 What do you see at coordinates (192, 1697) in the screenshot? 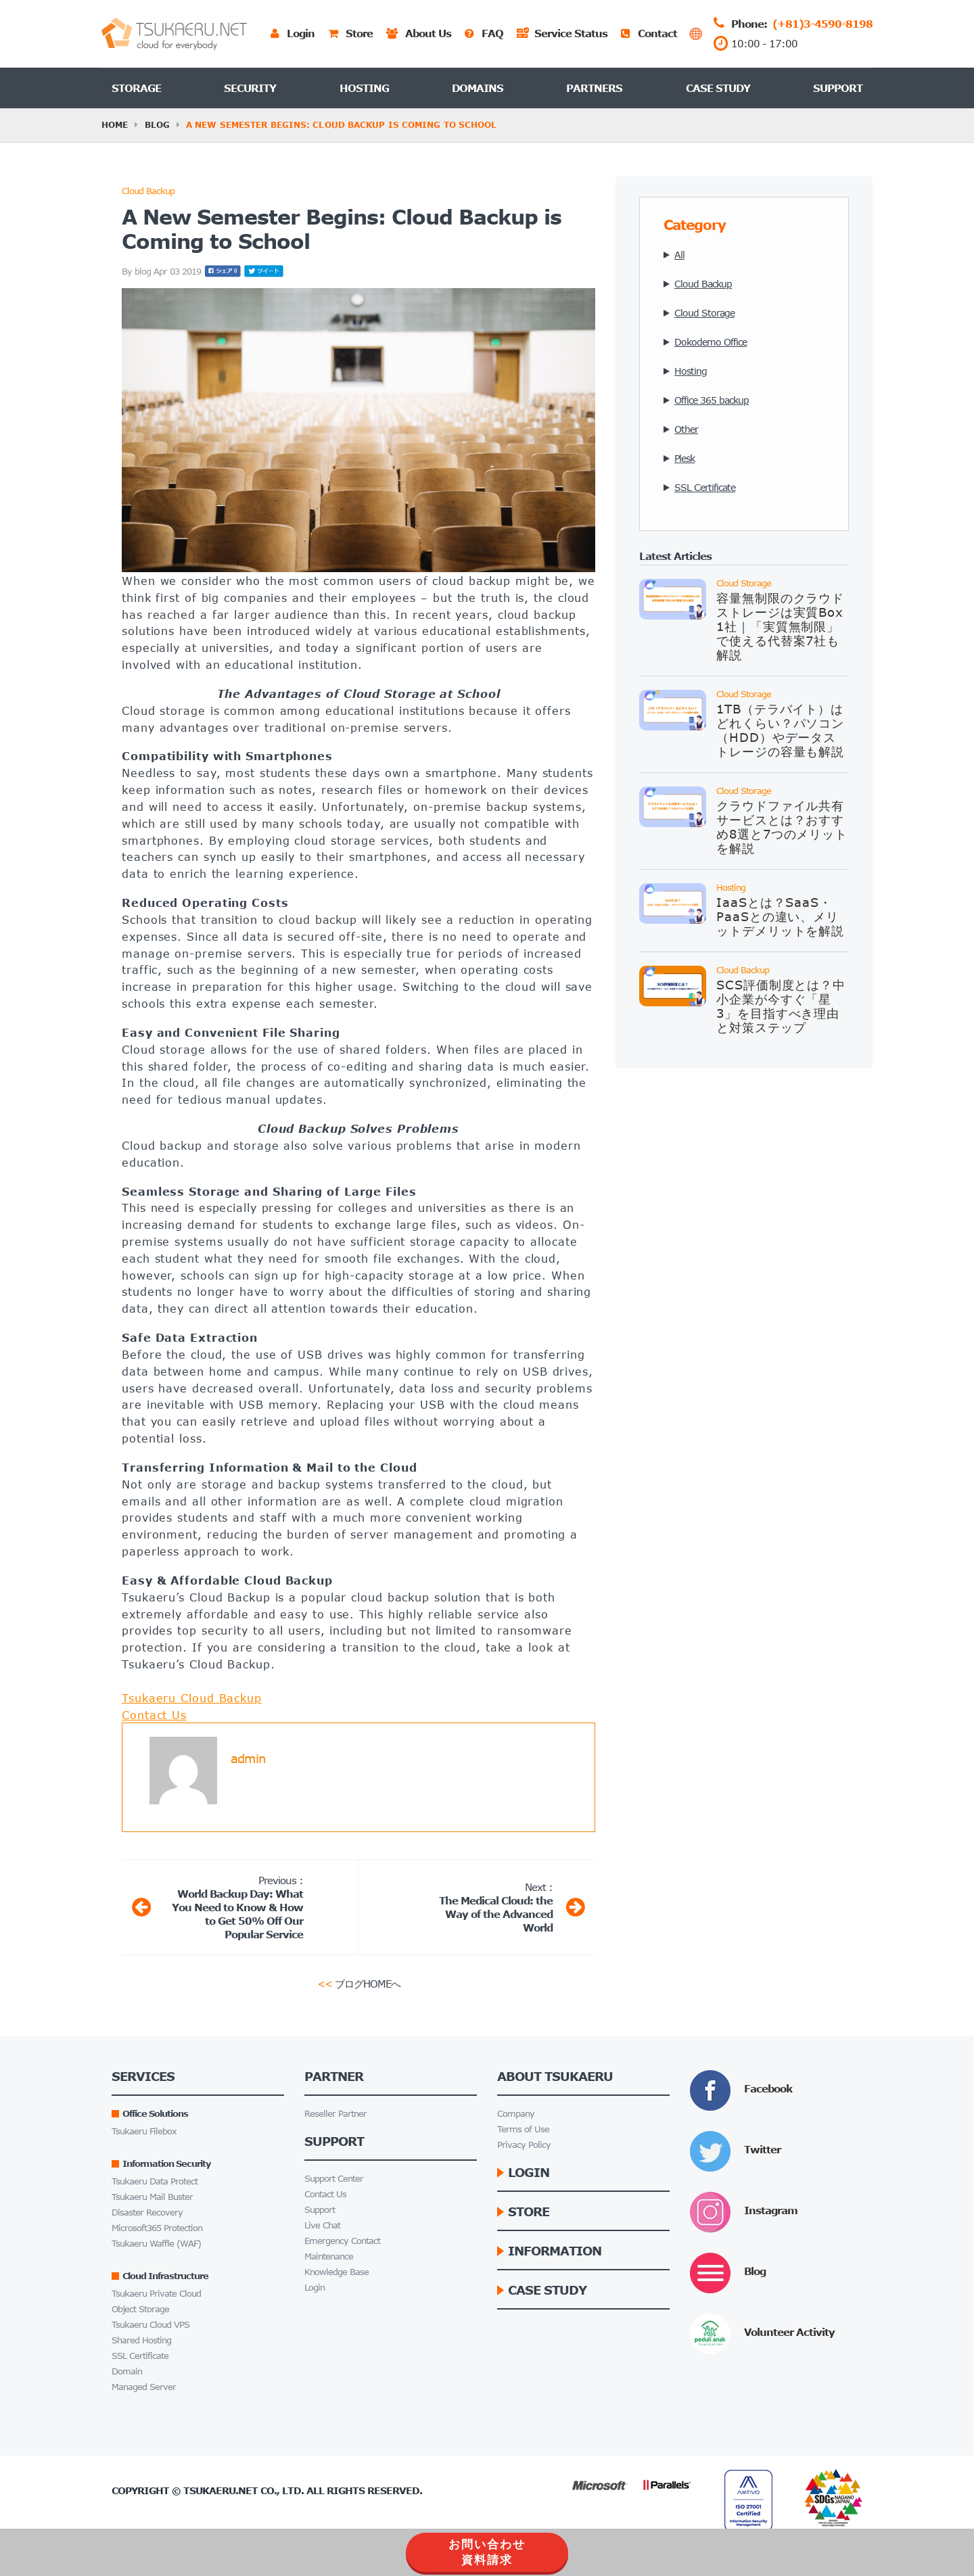
I see `Tsukaeru Cloud Backup` at bounding box center [192, 1697].